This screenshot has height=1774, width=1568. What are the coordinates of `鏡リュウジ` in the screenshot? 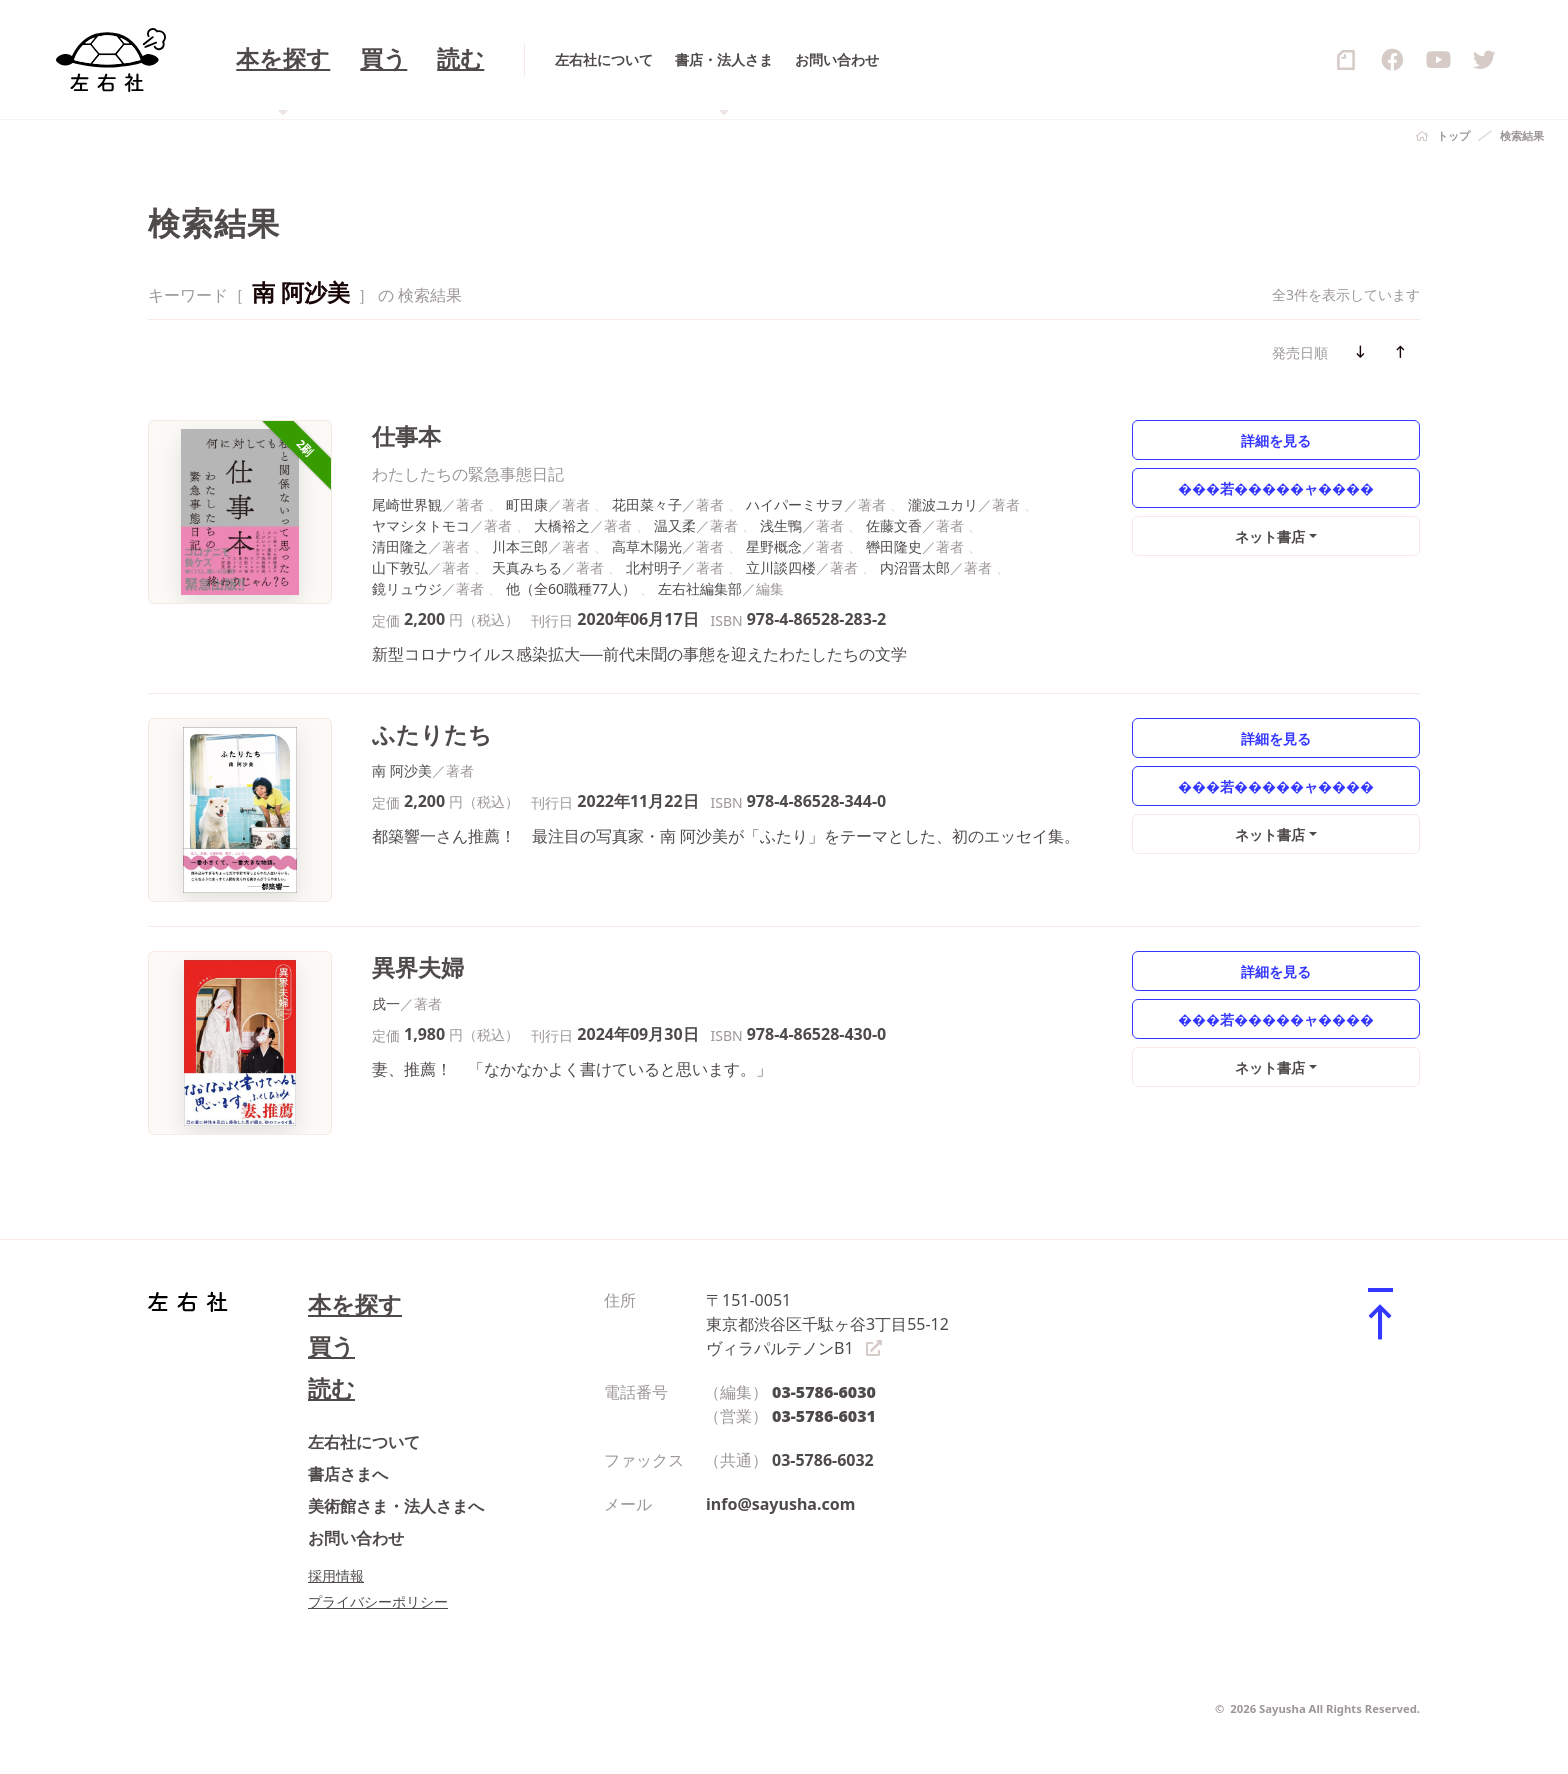 It's located at (407, 588).